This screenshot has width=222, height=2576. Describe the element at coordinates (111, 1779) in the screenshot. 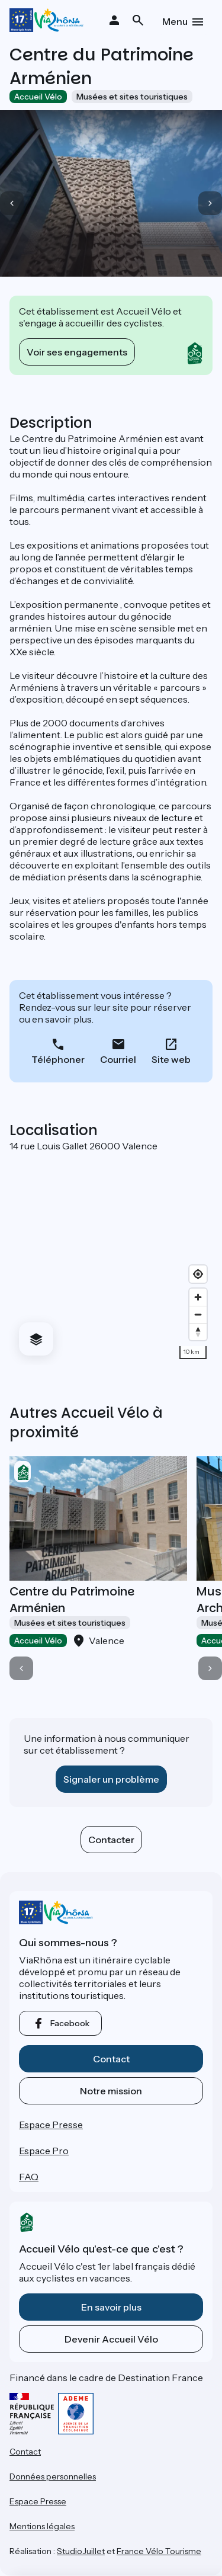

I see `Signaler un problème` at that location.